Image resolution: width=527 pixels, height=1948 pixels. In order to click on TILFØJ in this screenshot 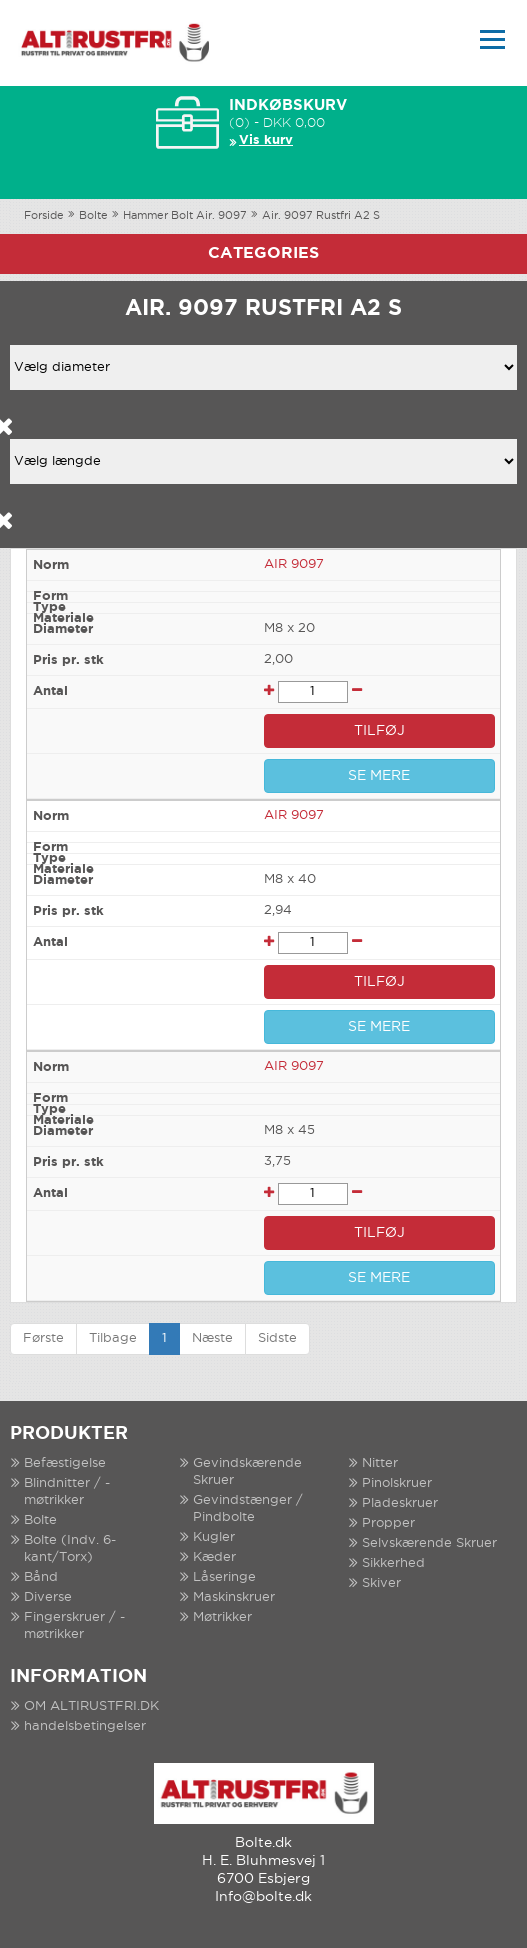, I will do `click(379, 731)`.